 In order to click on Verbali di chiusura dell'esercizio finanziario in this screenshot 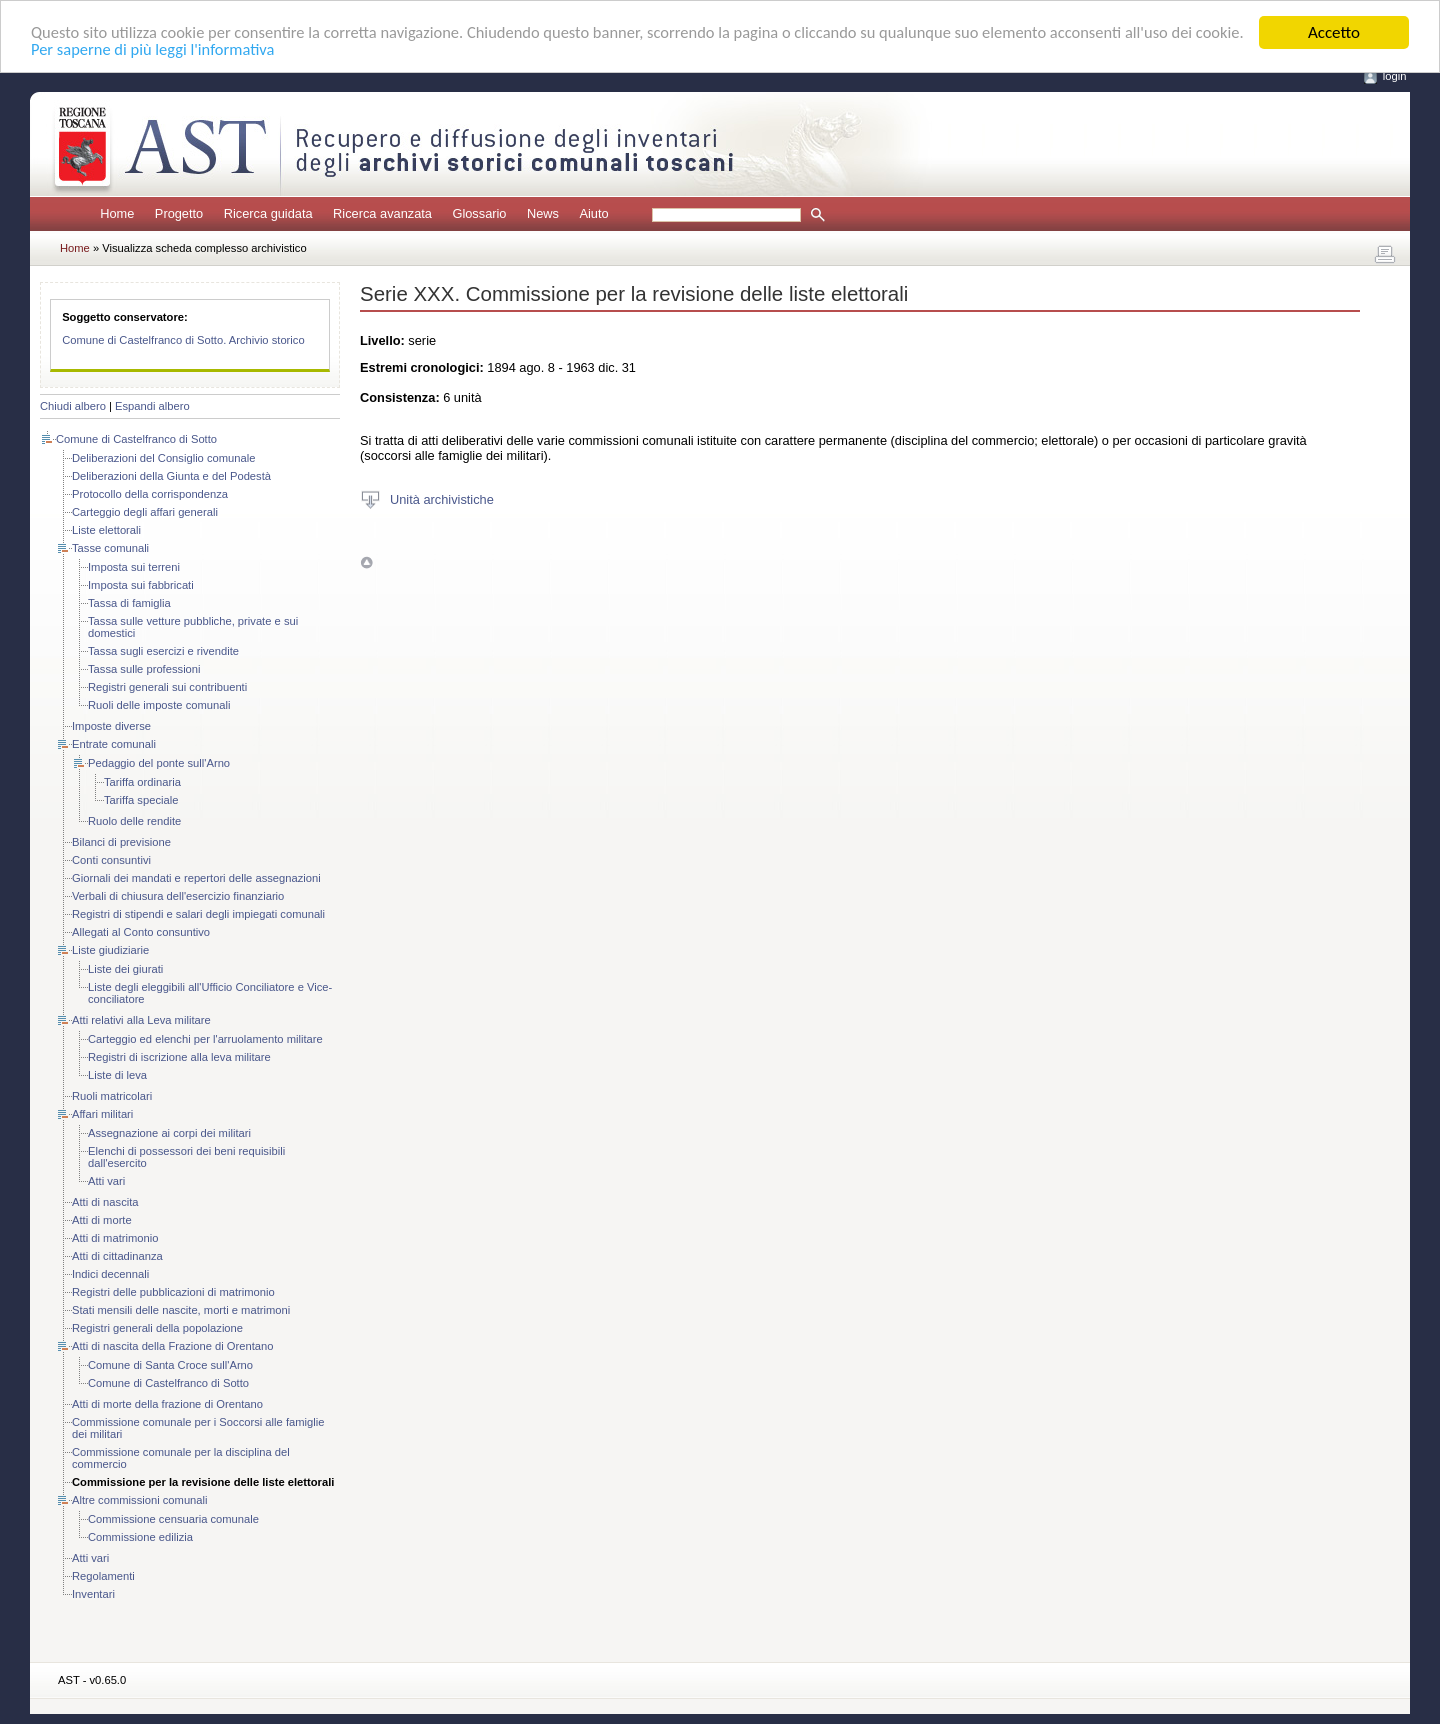, I will do `click(178, 896)`.